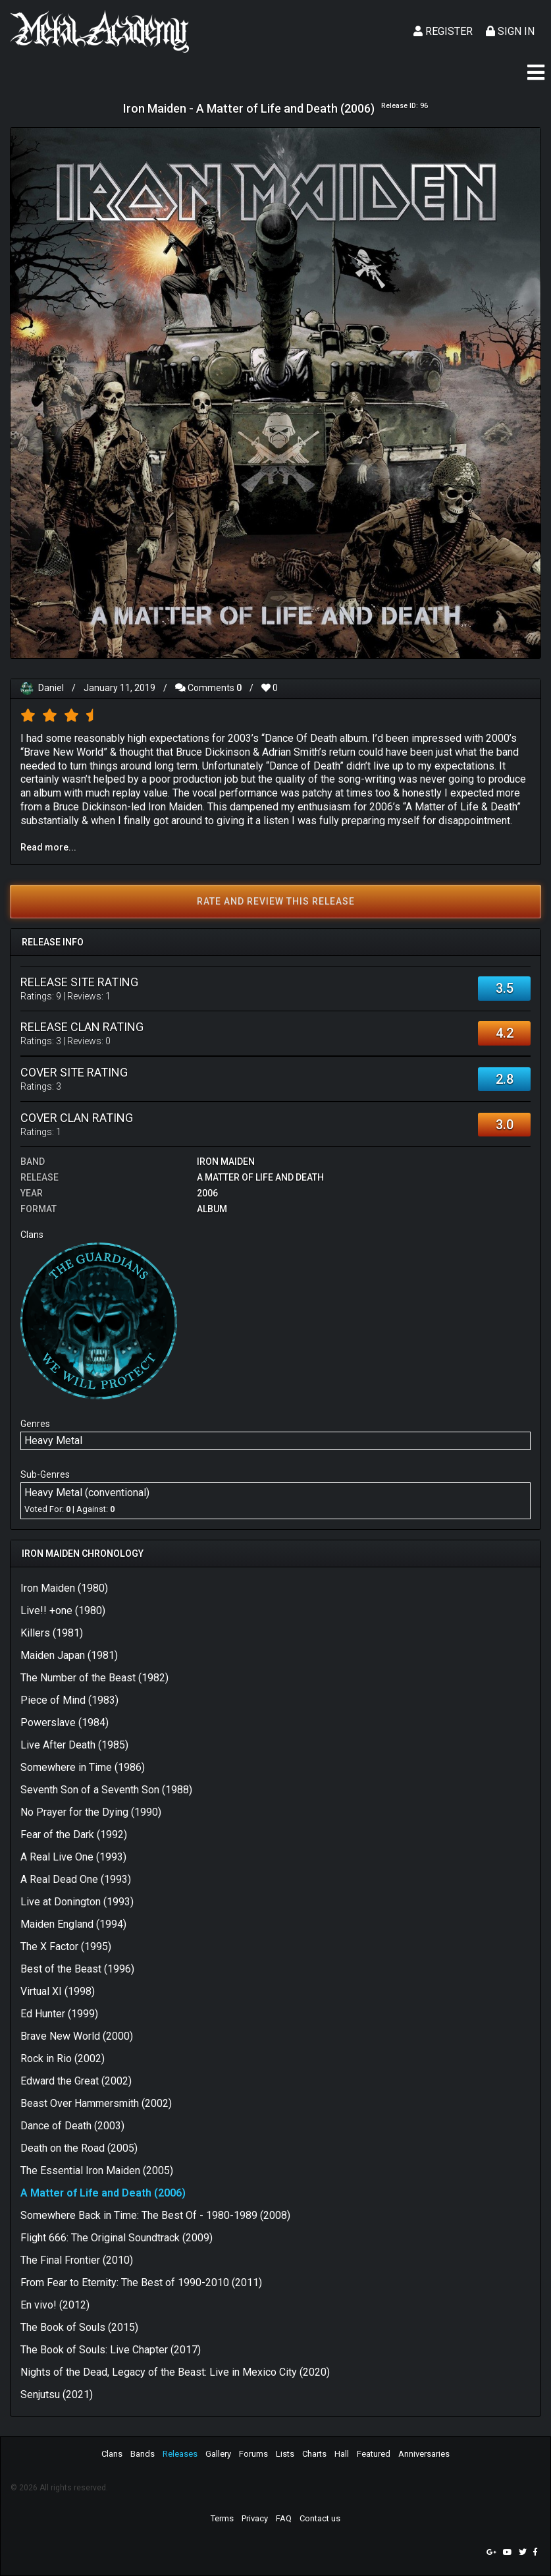 The image size is (551, 2576). What do you see at coordinates (222, 2518) in the screenshot?
I see `Terms` at bounding box center [222, 2518].